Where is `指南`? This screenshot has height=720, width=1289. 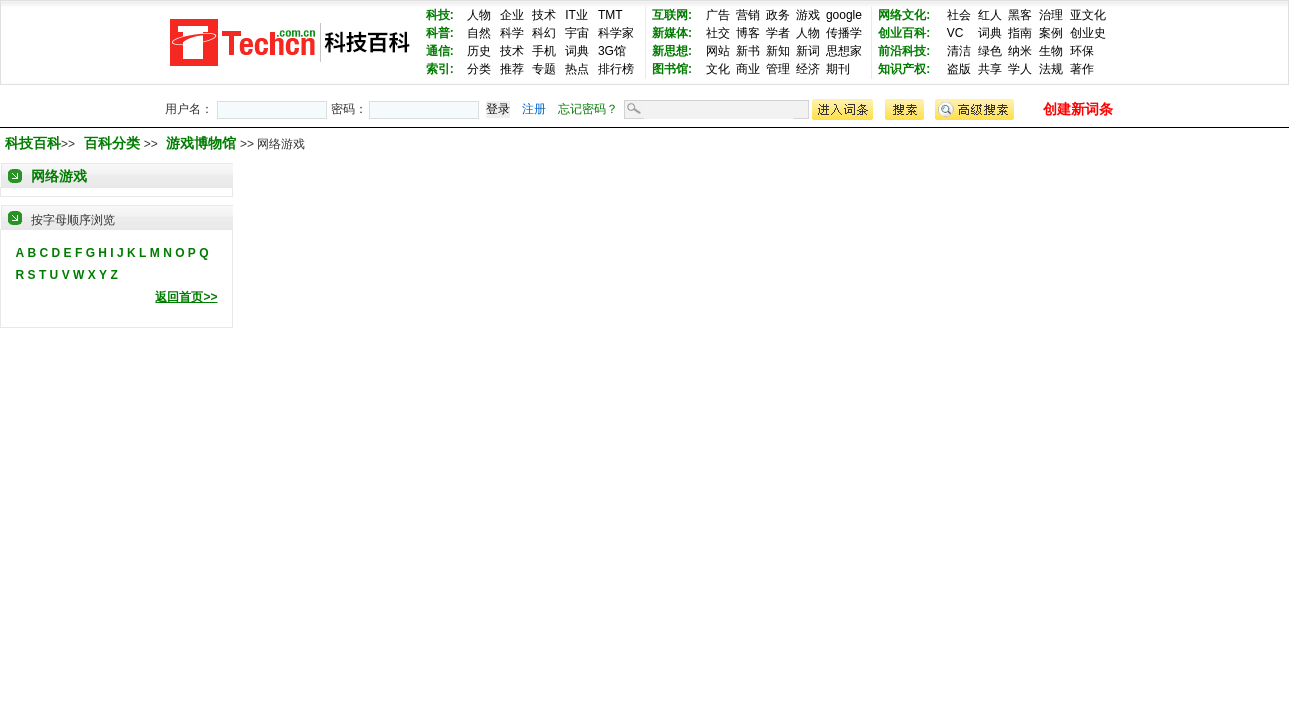 指南 is located at coordinates (1020, 33).